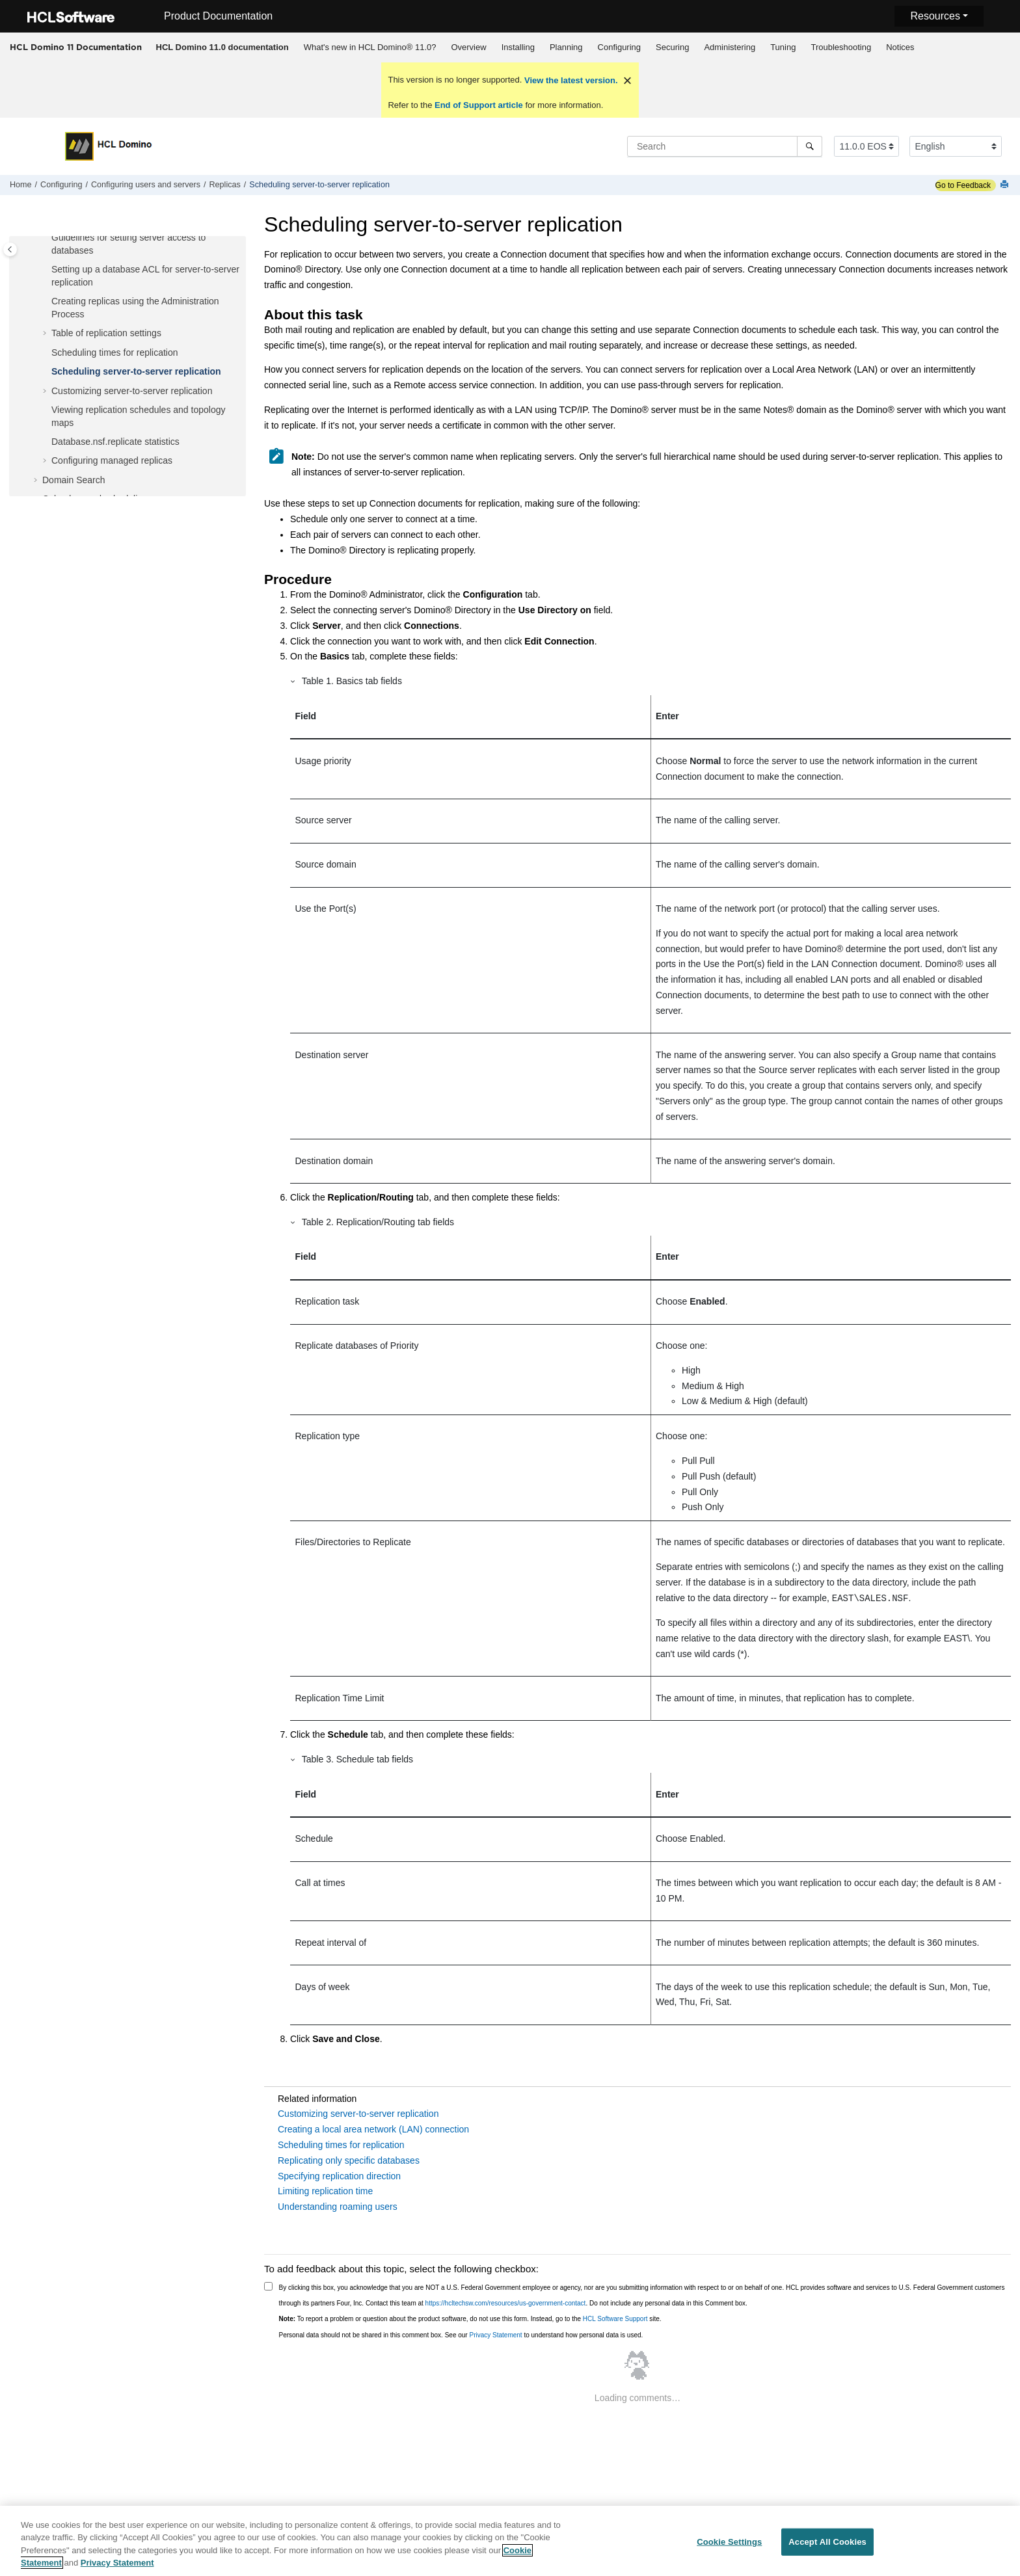 The image size is (1020, 2576). I want to click on Resources, so click(935, 15).